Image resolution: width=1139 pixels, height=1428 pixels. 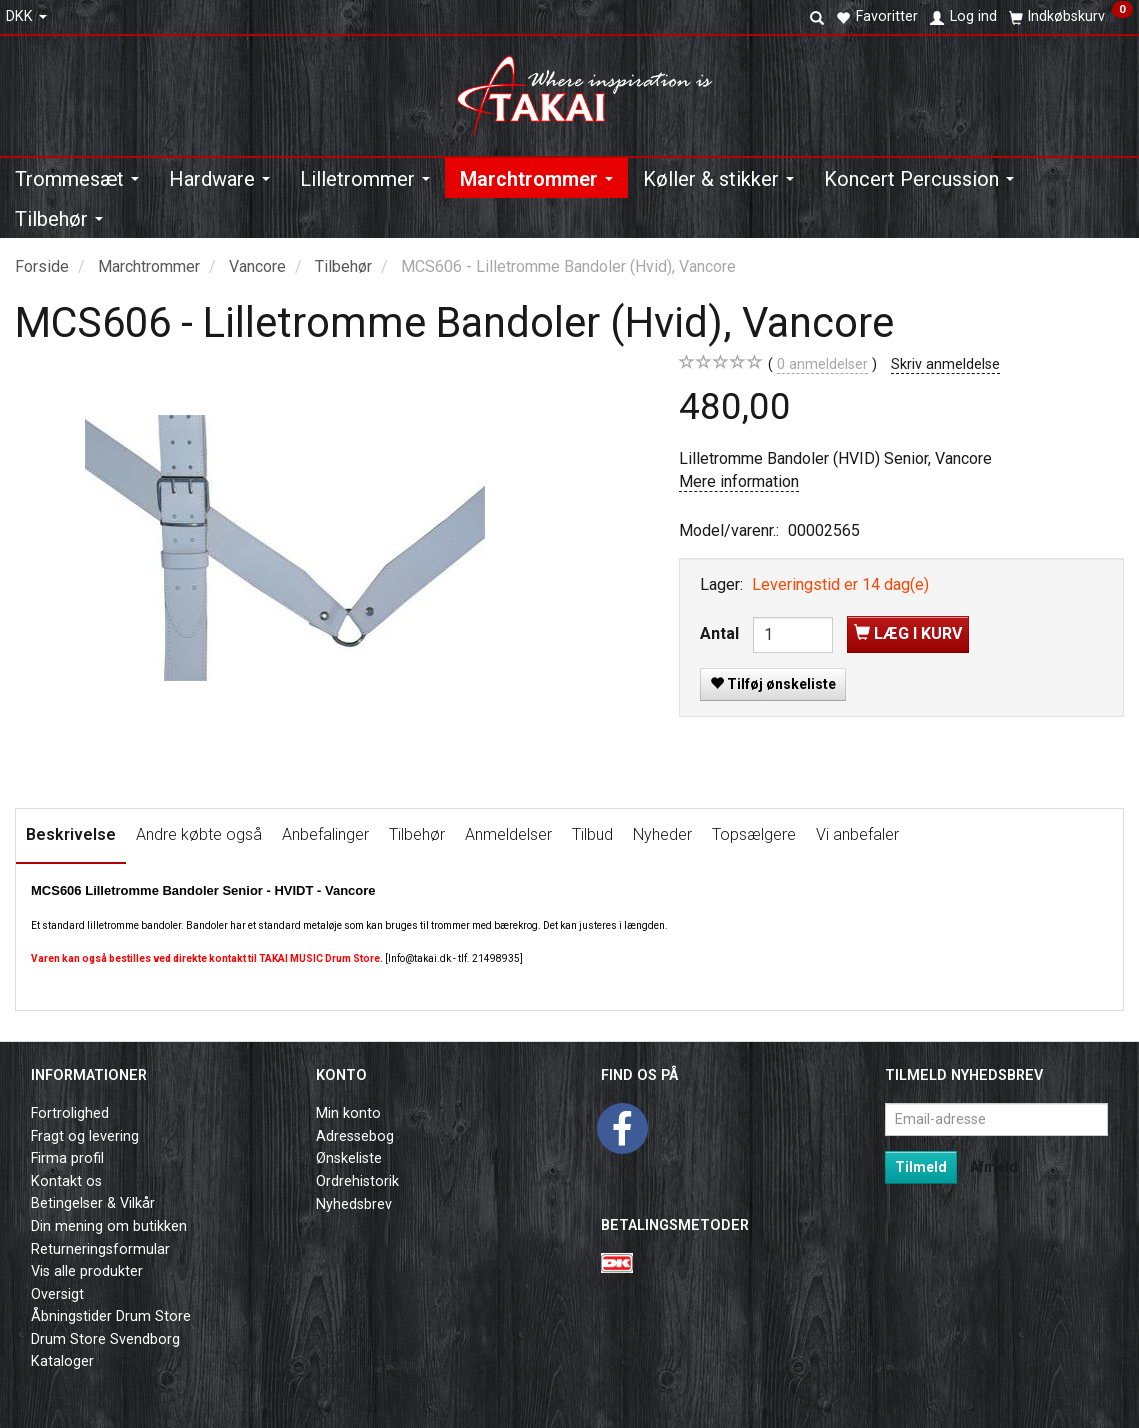 I want to click on Tilbehør, so click(x=417, y=834).